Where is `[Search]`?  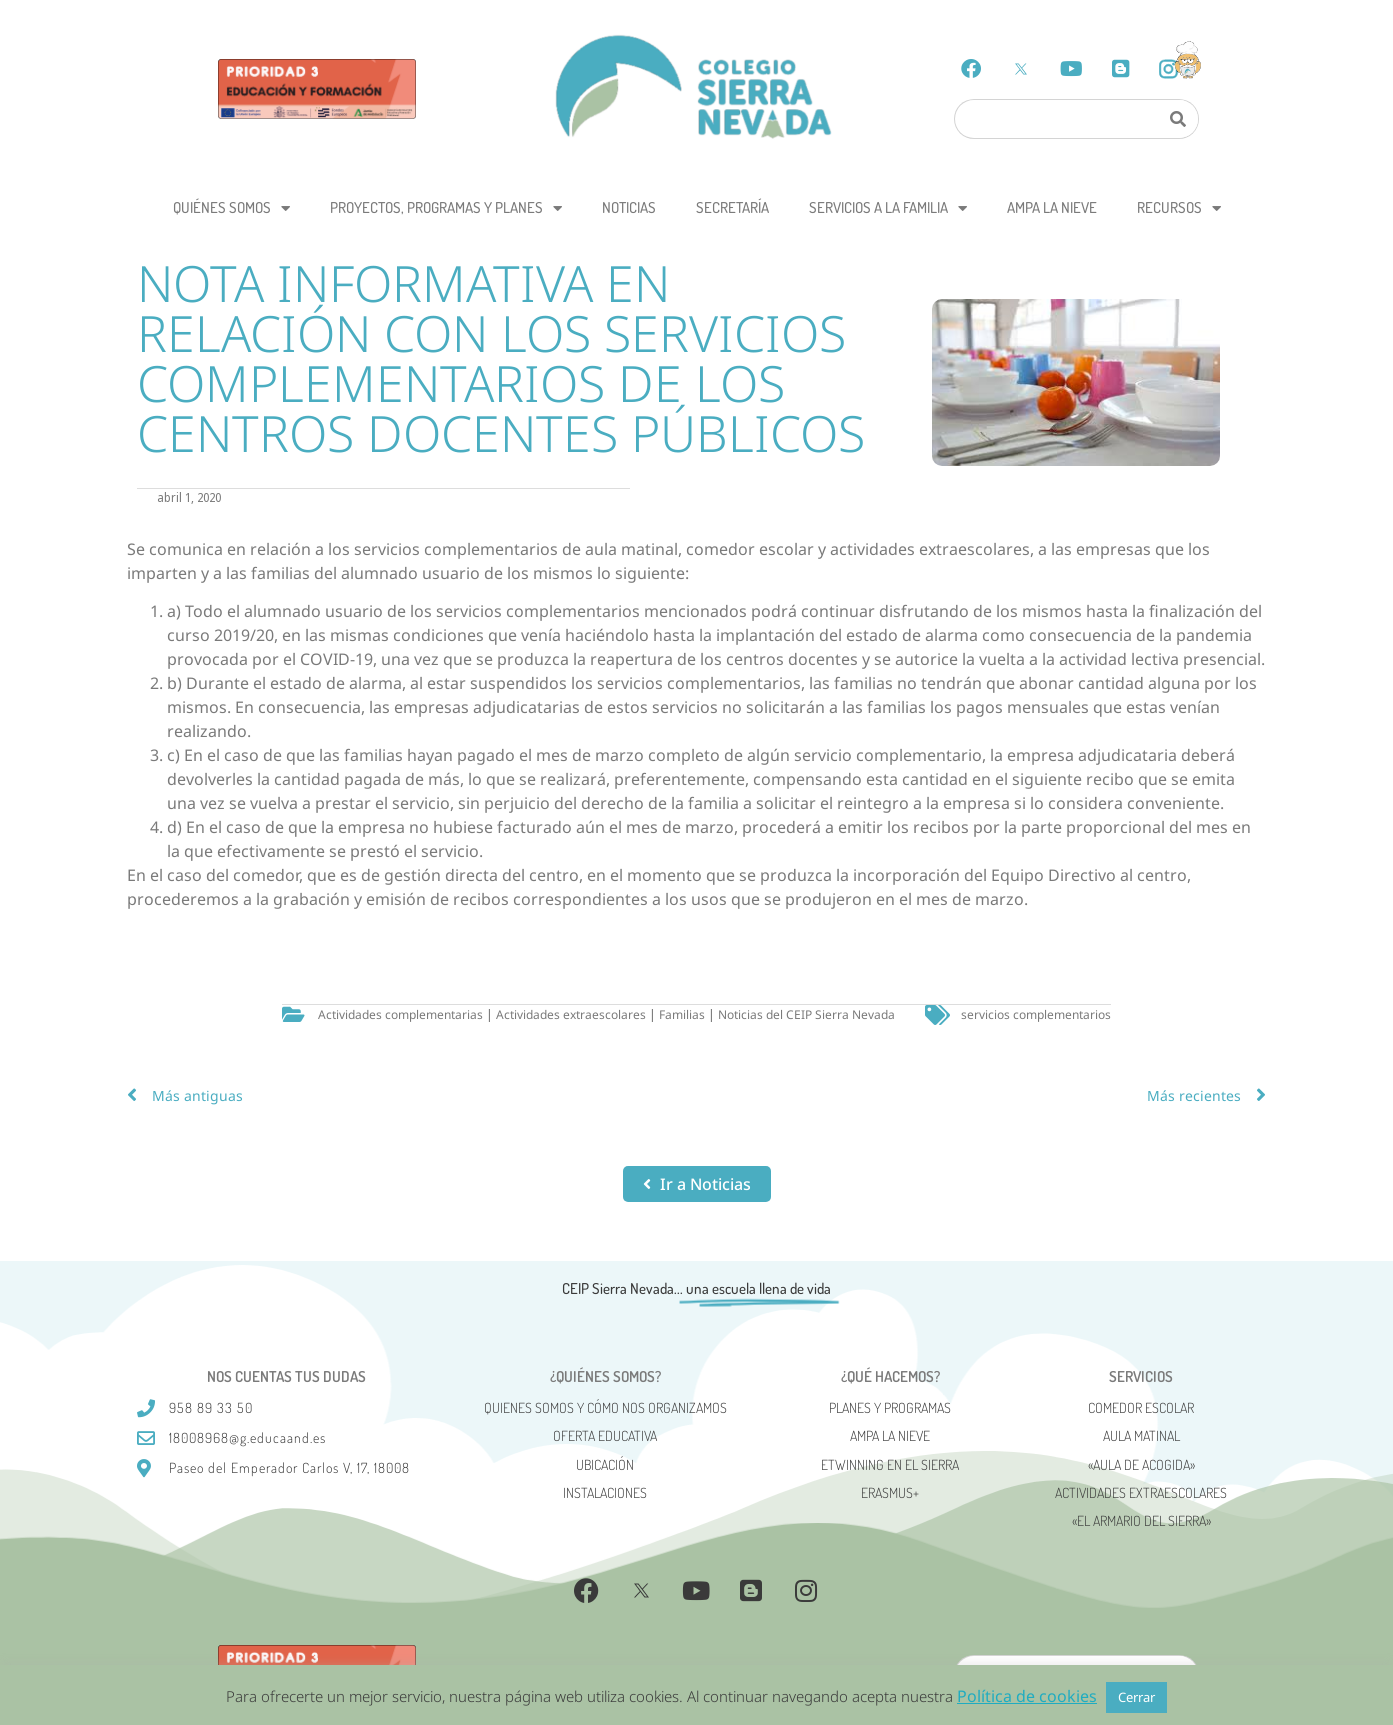
[Search] is located at coordinates (1178, 119).